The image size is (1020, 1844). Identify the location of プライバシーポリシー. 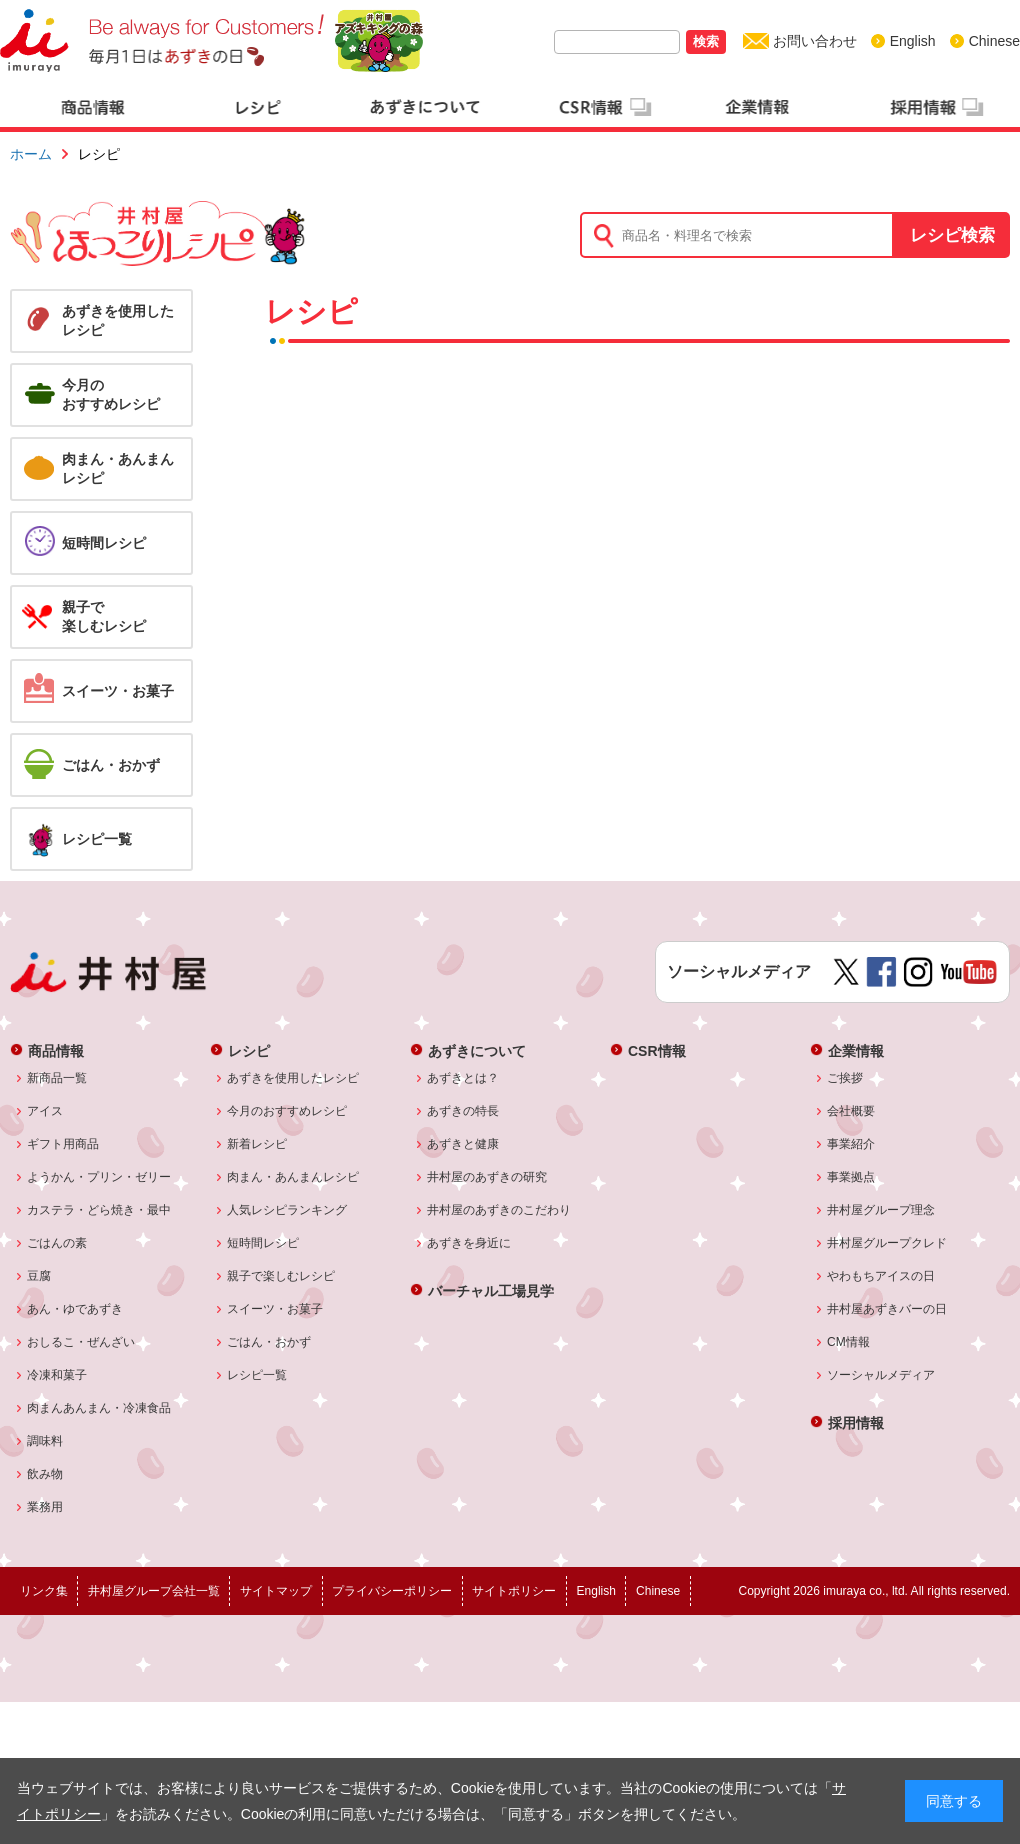
(392, 1591).